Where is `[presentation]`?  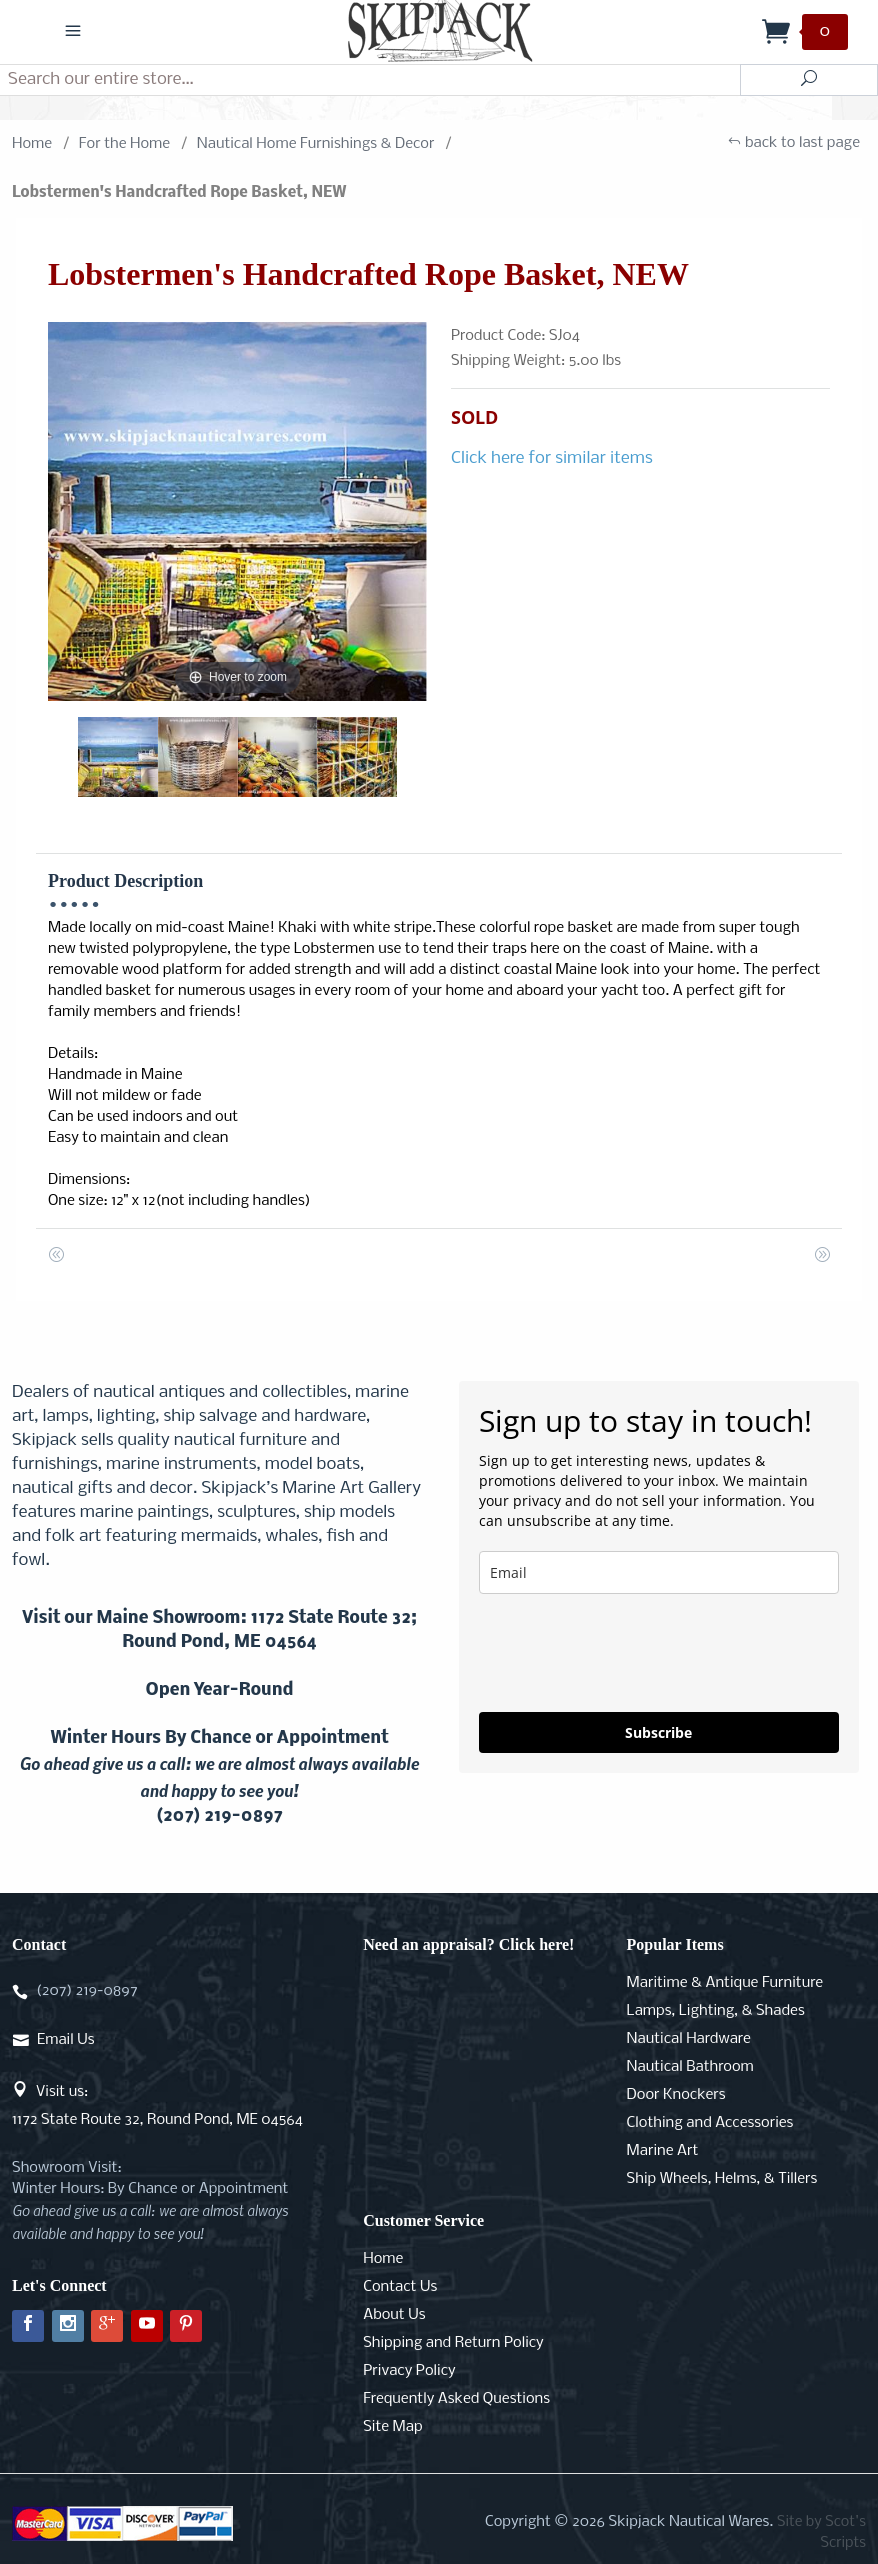 [presentation] is located at coordinates (631, 1653).